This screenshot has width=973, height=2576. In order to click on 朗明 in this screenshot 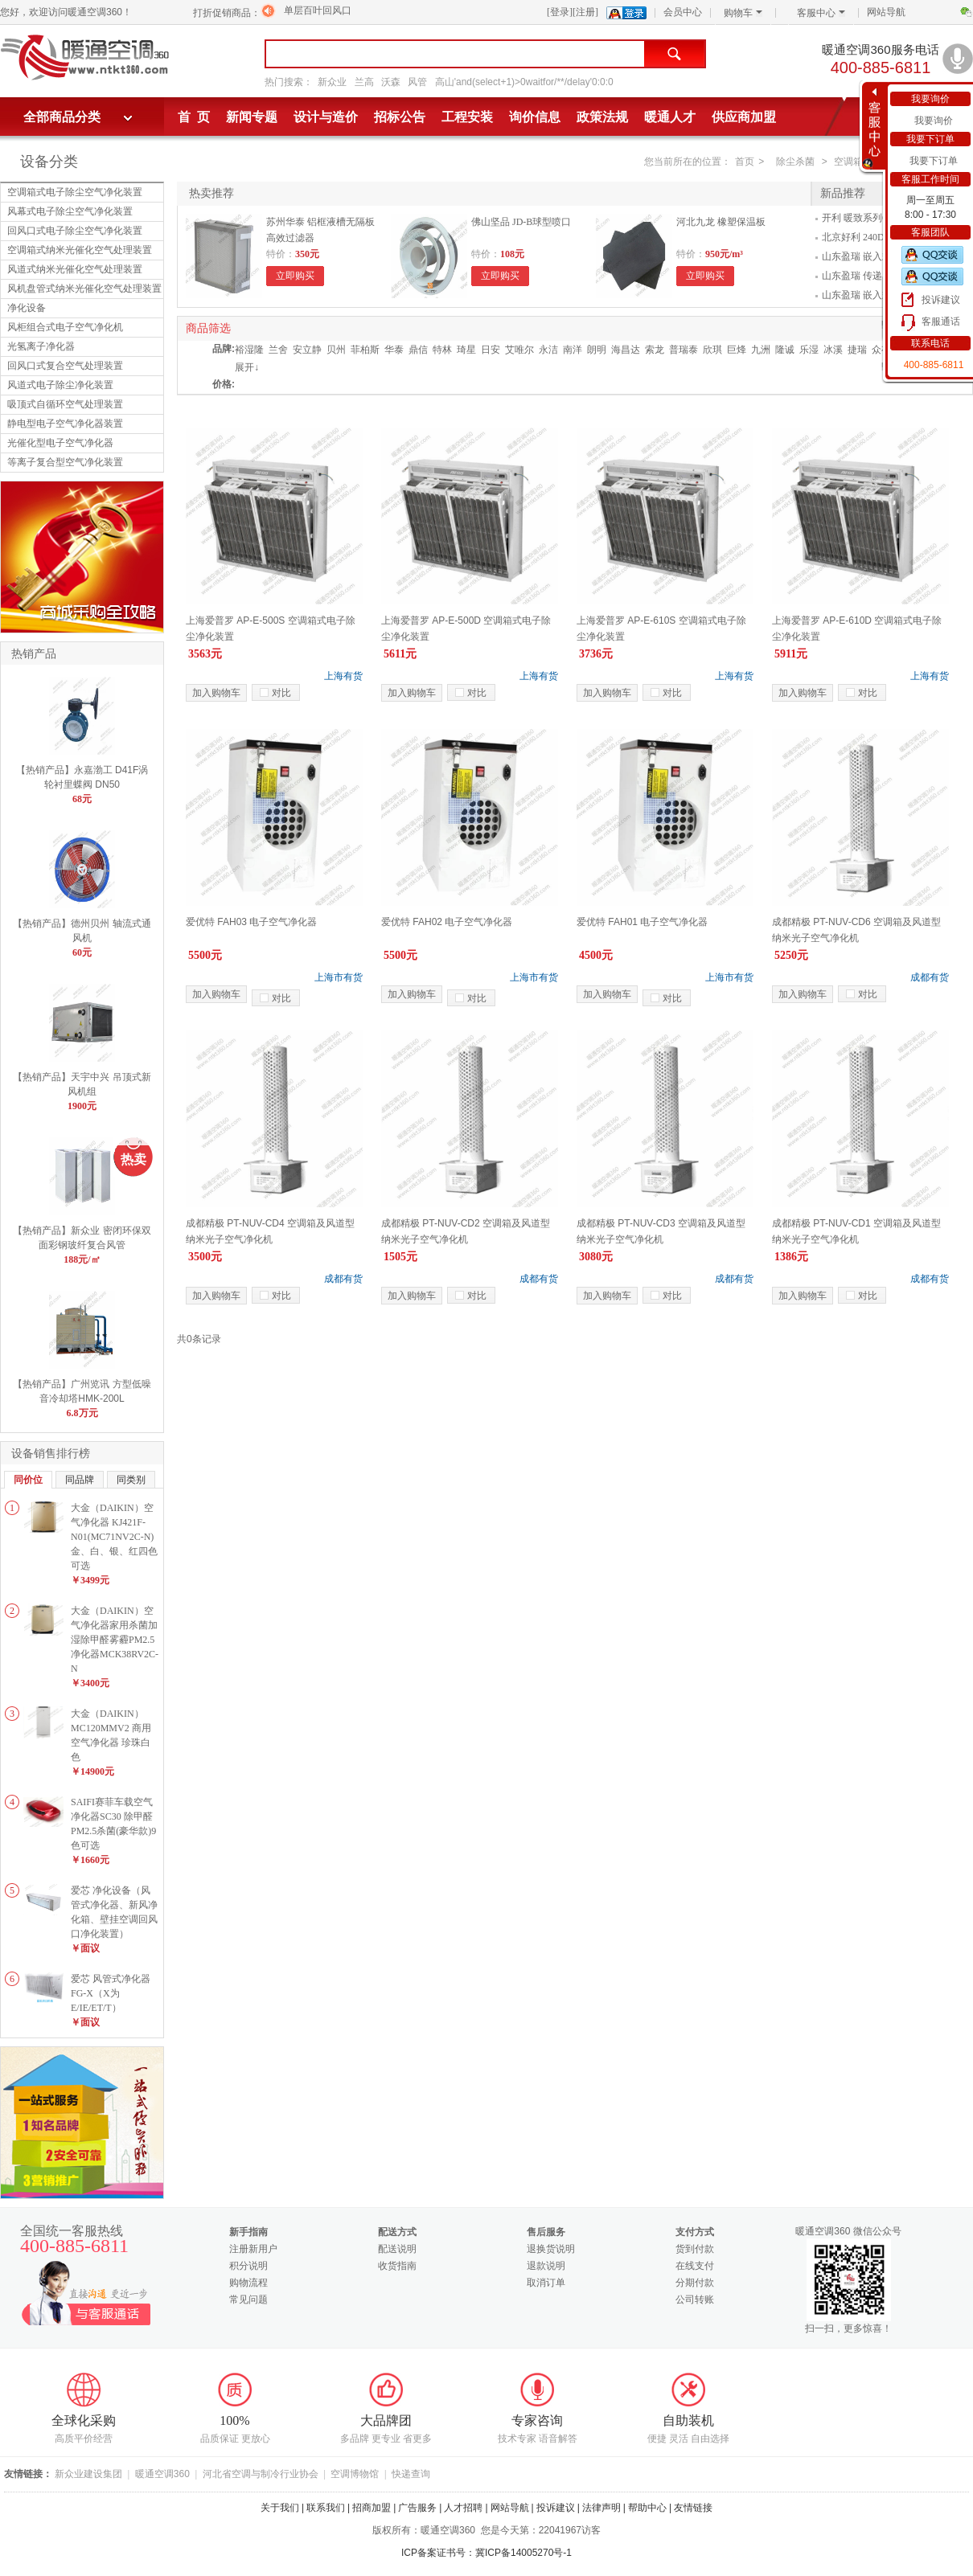, I will do `click(596, 349)`.